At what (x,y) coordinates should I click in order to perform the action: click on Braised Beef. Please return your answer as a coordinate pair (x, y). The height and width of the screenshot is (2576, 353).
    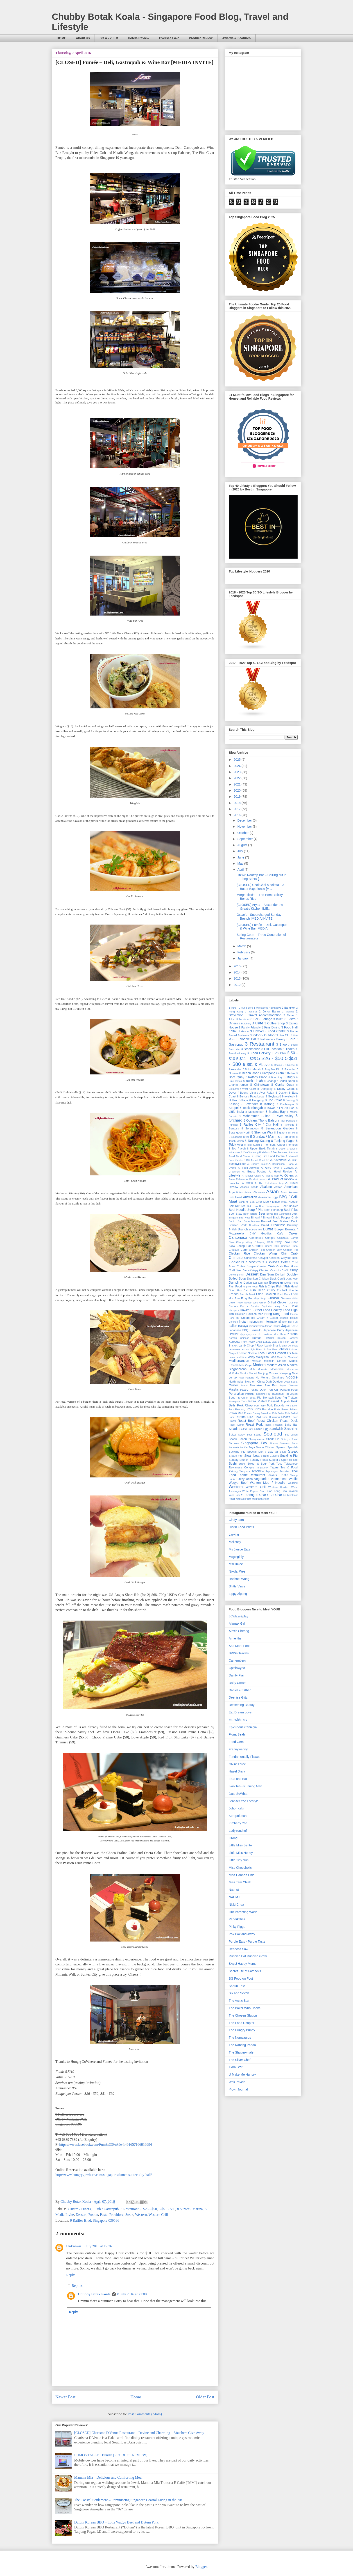
    Looking at the image, I should click on (269, 1221).